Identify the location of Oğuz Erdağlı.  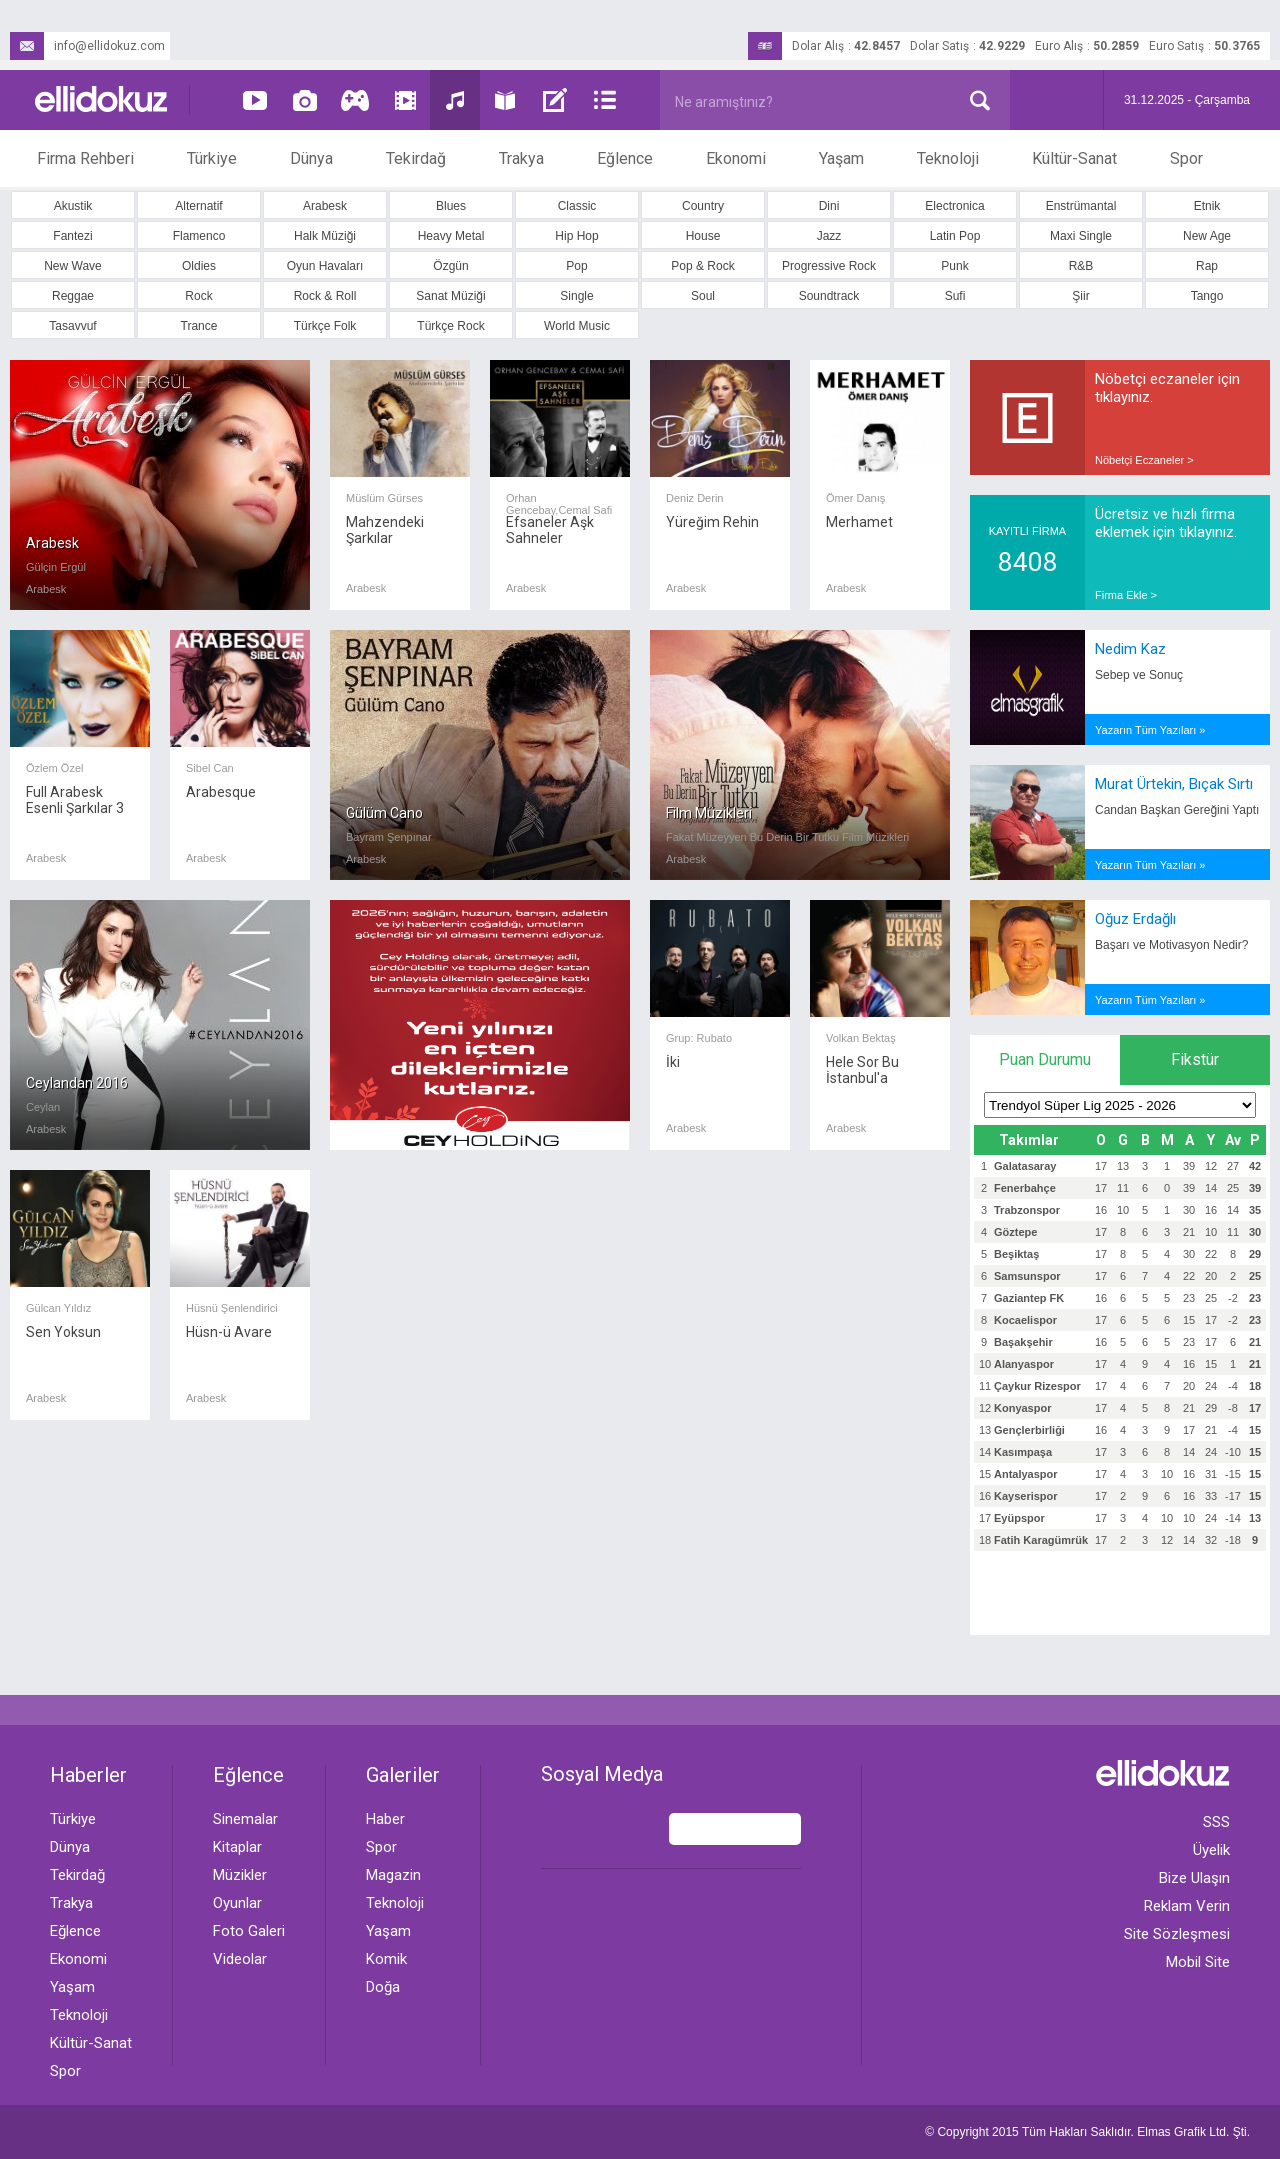
(1135, 919).